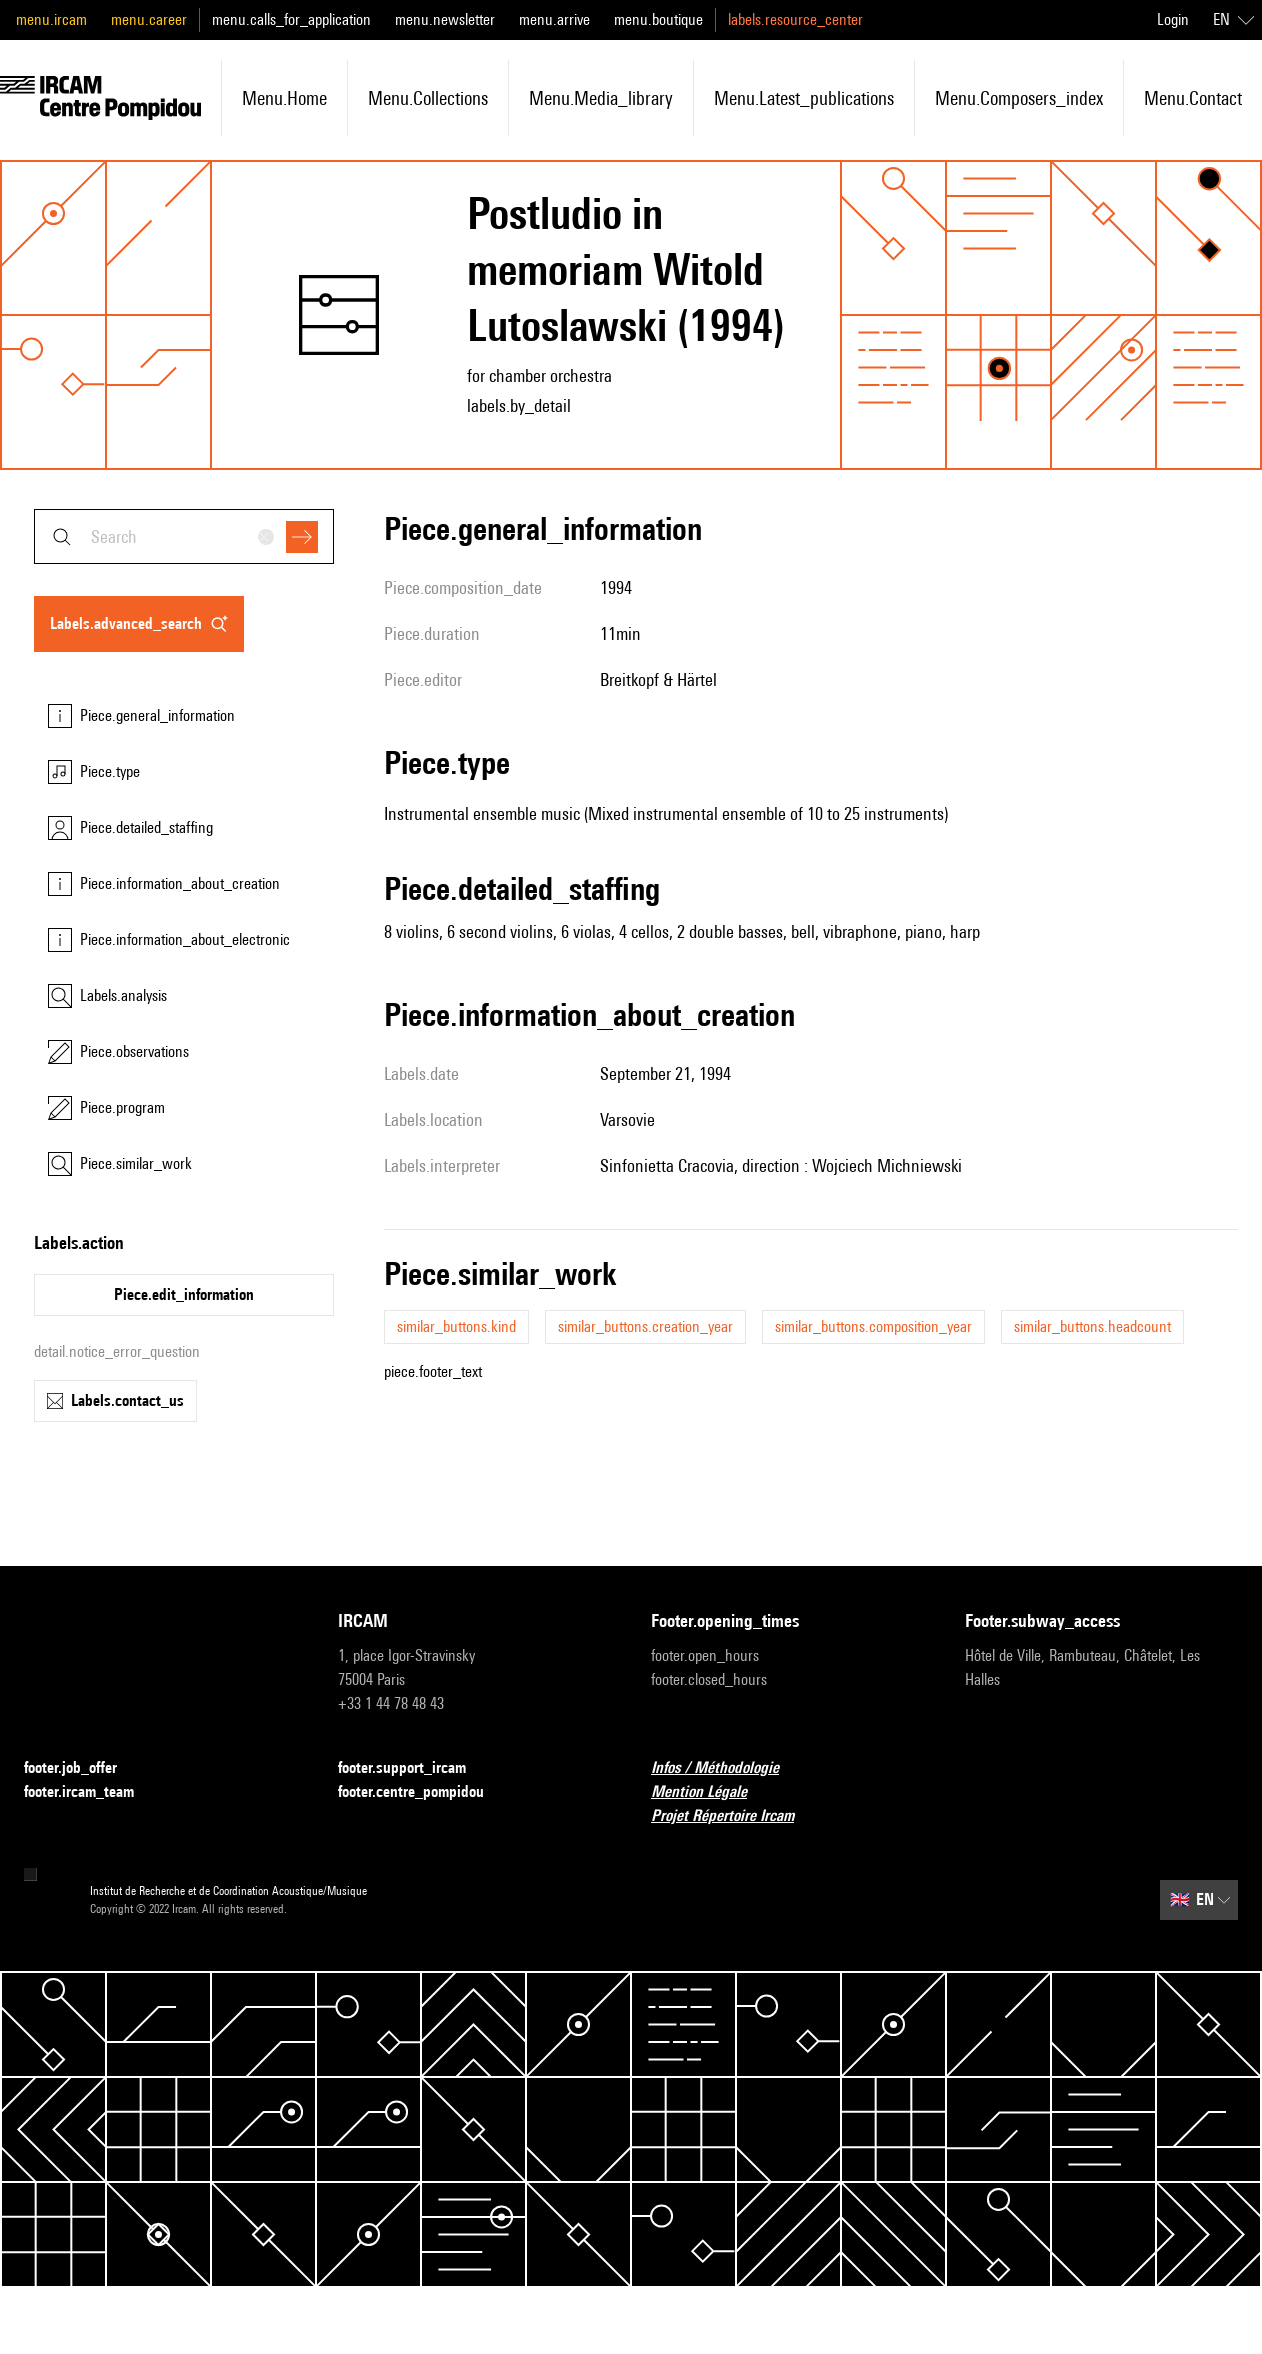  Describe the element at coordinates (456, 1326) in the screenshot. I see `similar_buttons.kind` at that location.